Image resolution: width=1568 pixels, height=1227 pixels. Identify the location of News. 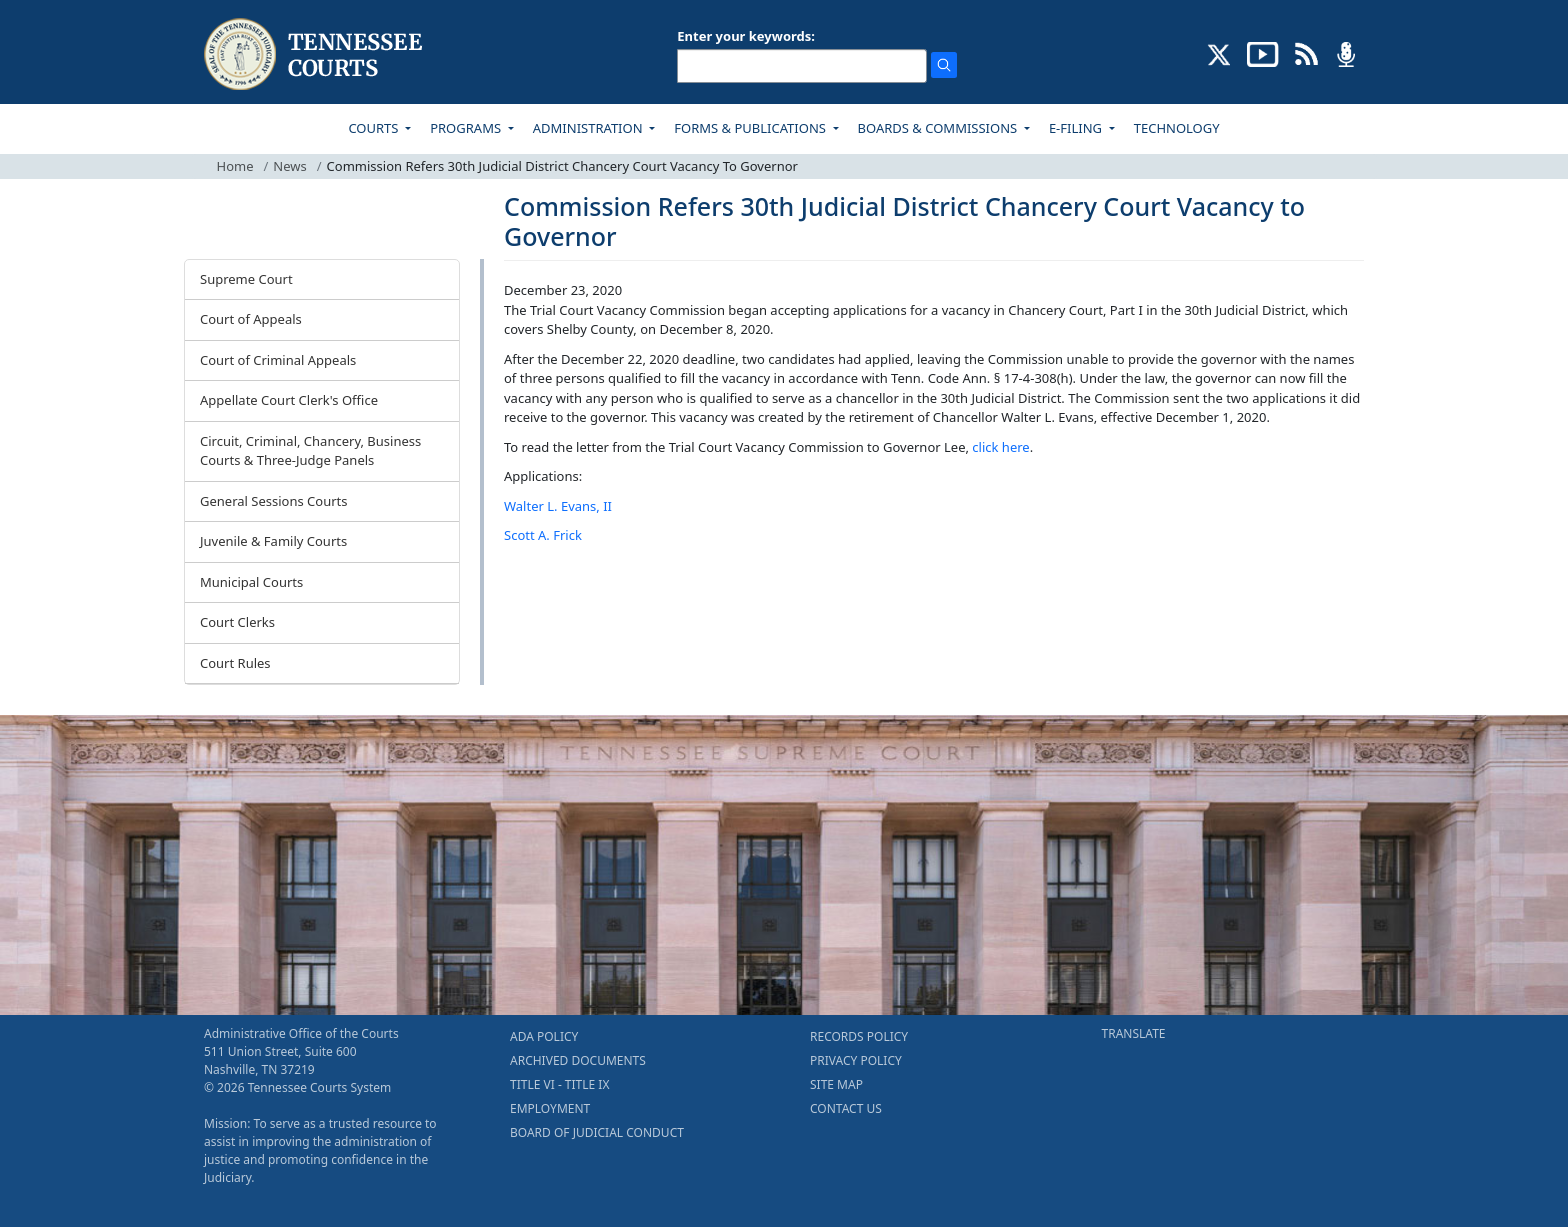
(289, 166).